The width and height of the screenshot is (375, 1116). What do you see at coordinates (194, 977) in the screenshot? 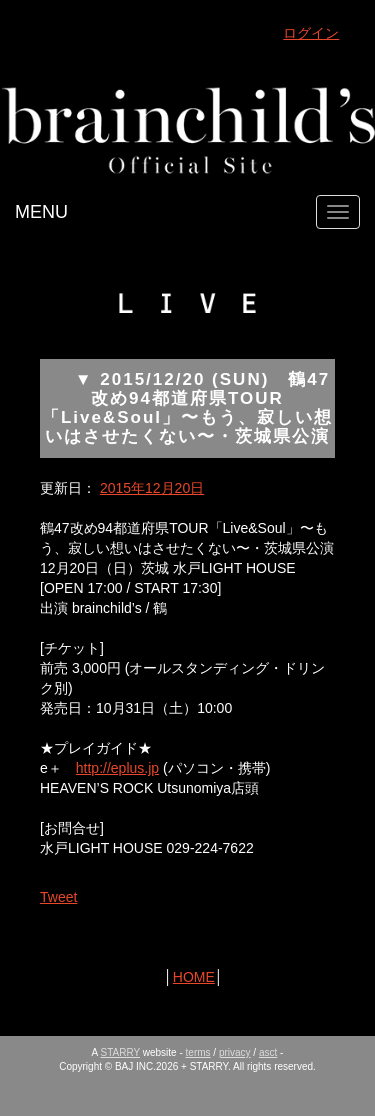
I see `HOME` at bounding box center [194, 977].